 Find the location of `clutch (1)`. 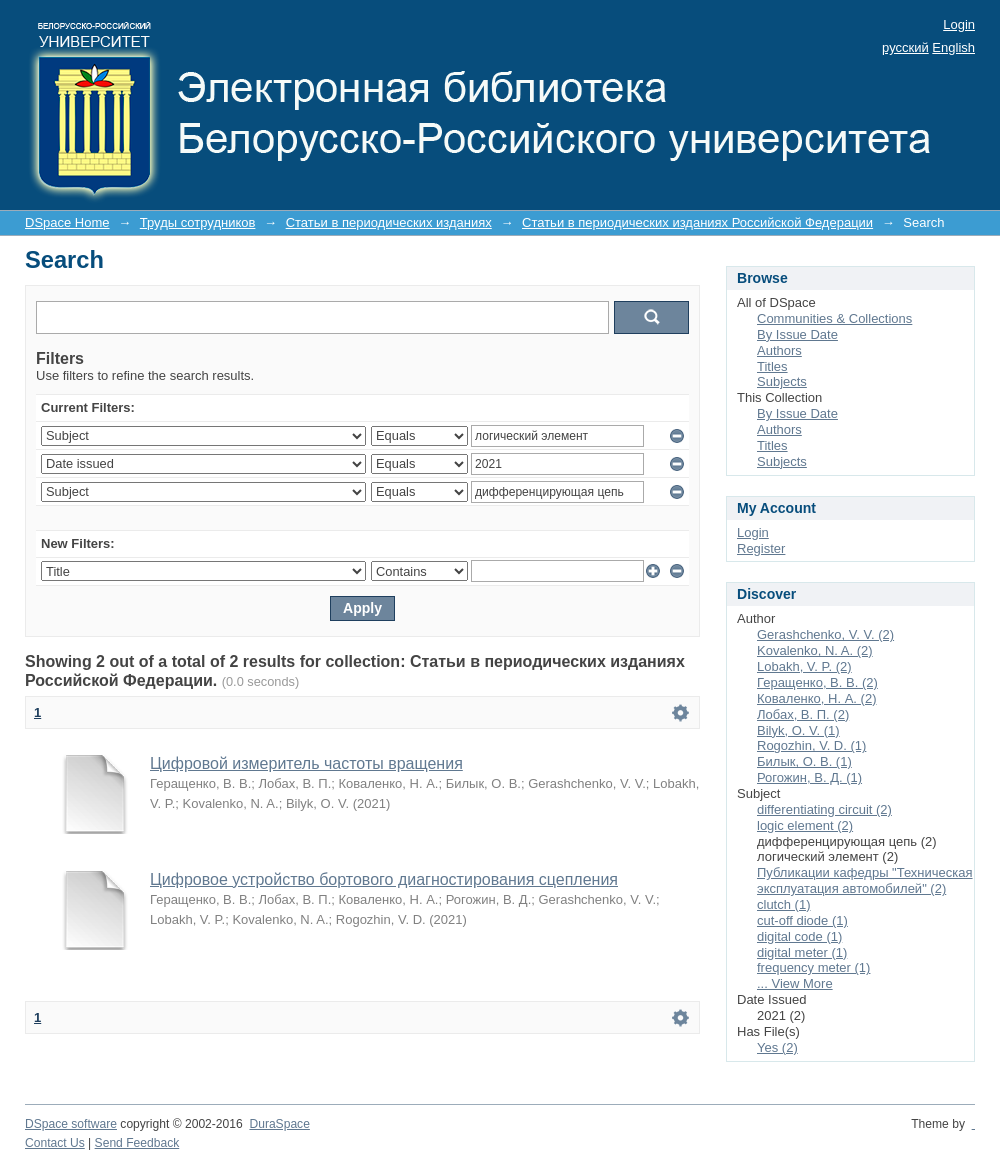

clutch (1) is located at coordinates (783, 904).